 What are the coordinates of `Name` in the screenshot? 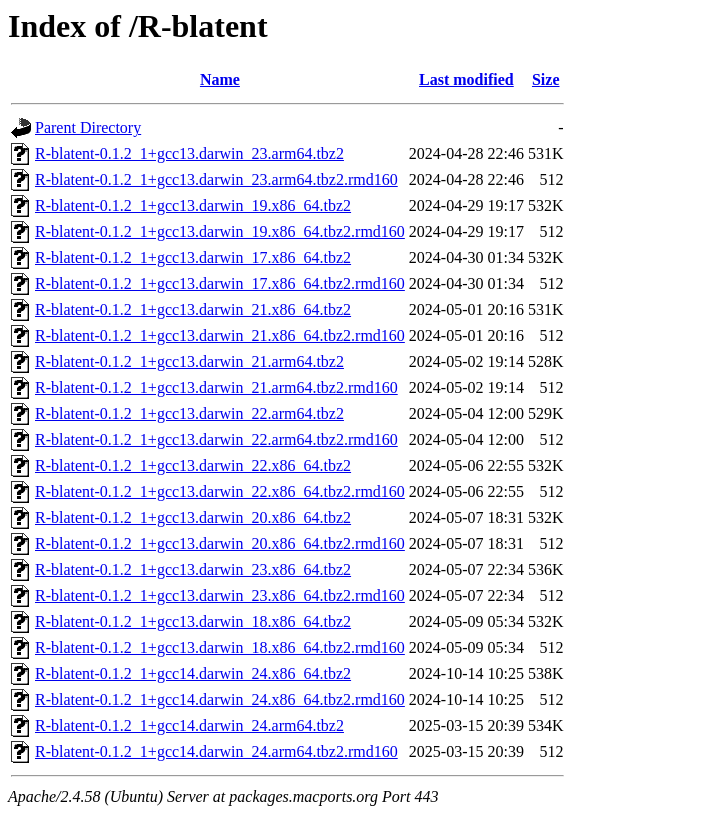 It's located at (220, 79).